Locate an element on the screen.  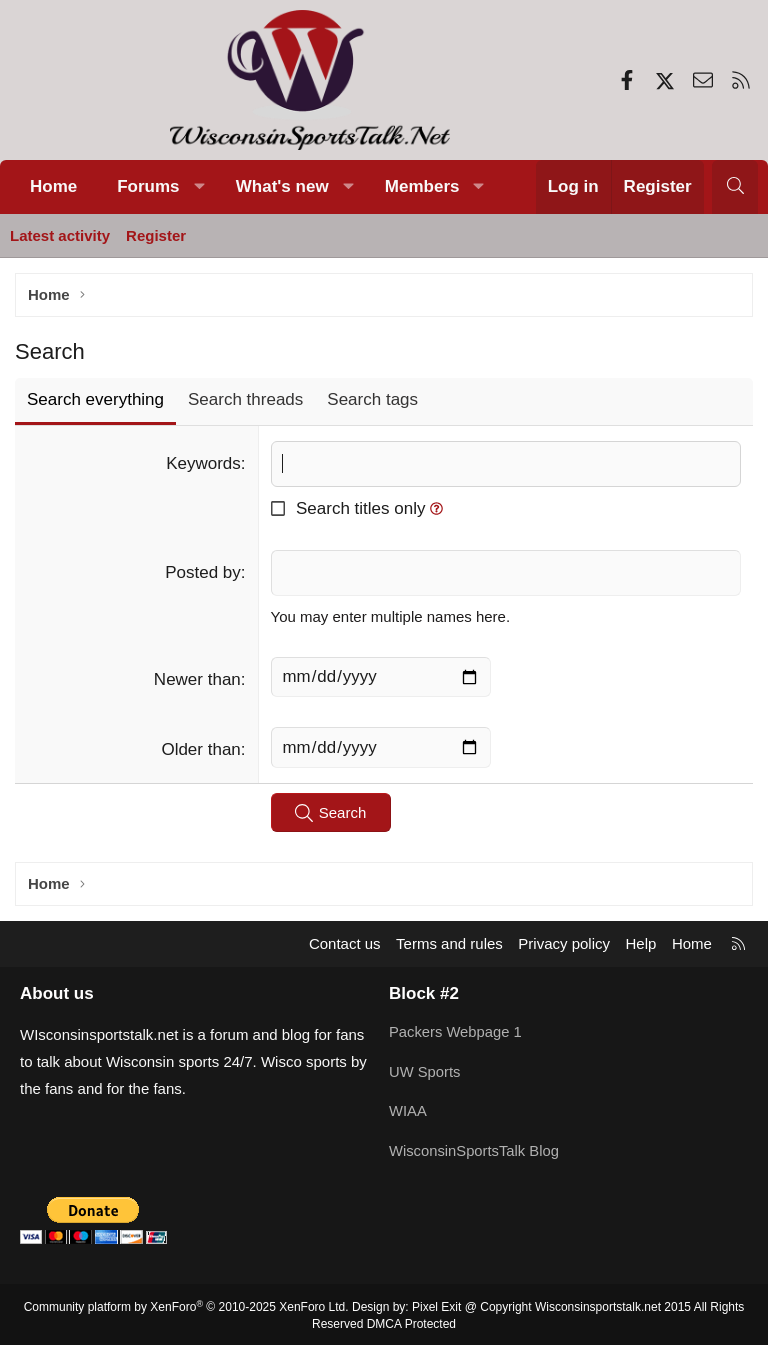
Latest activity is located at coordinates (60, 235).